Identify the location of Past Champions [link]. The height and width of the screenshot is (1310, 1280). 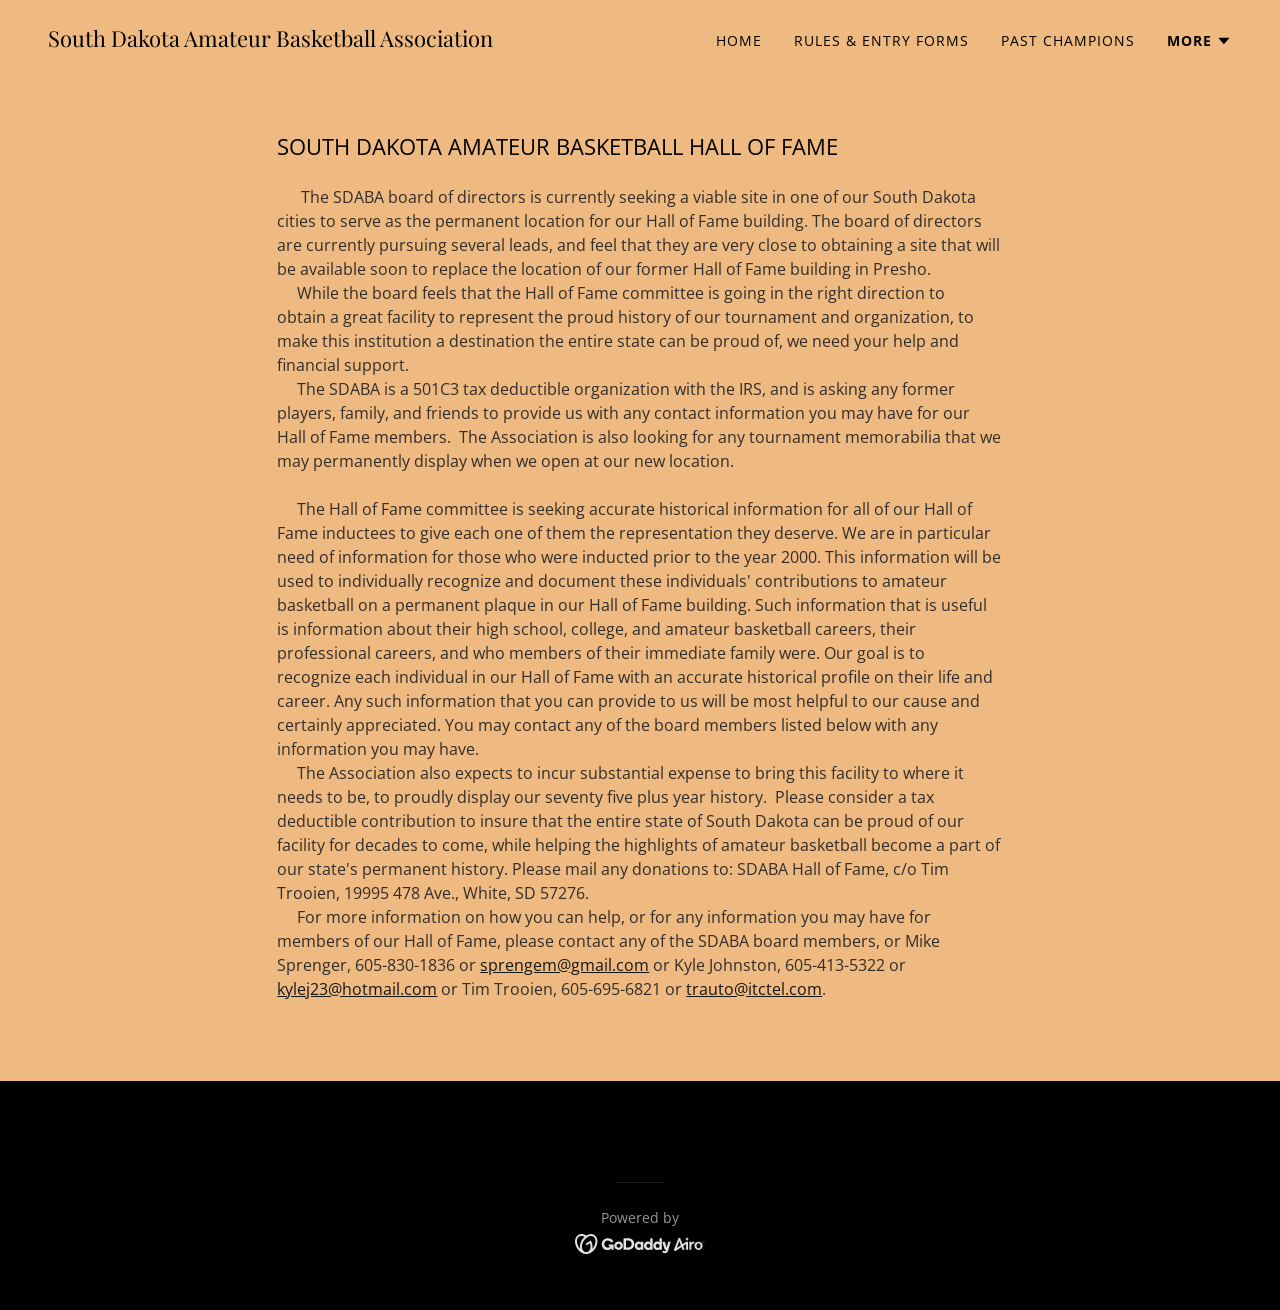
(1068, 40).